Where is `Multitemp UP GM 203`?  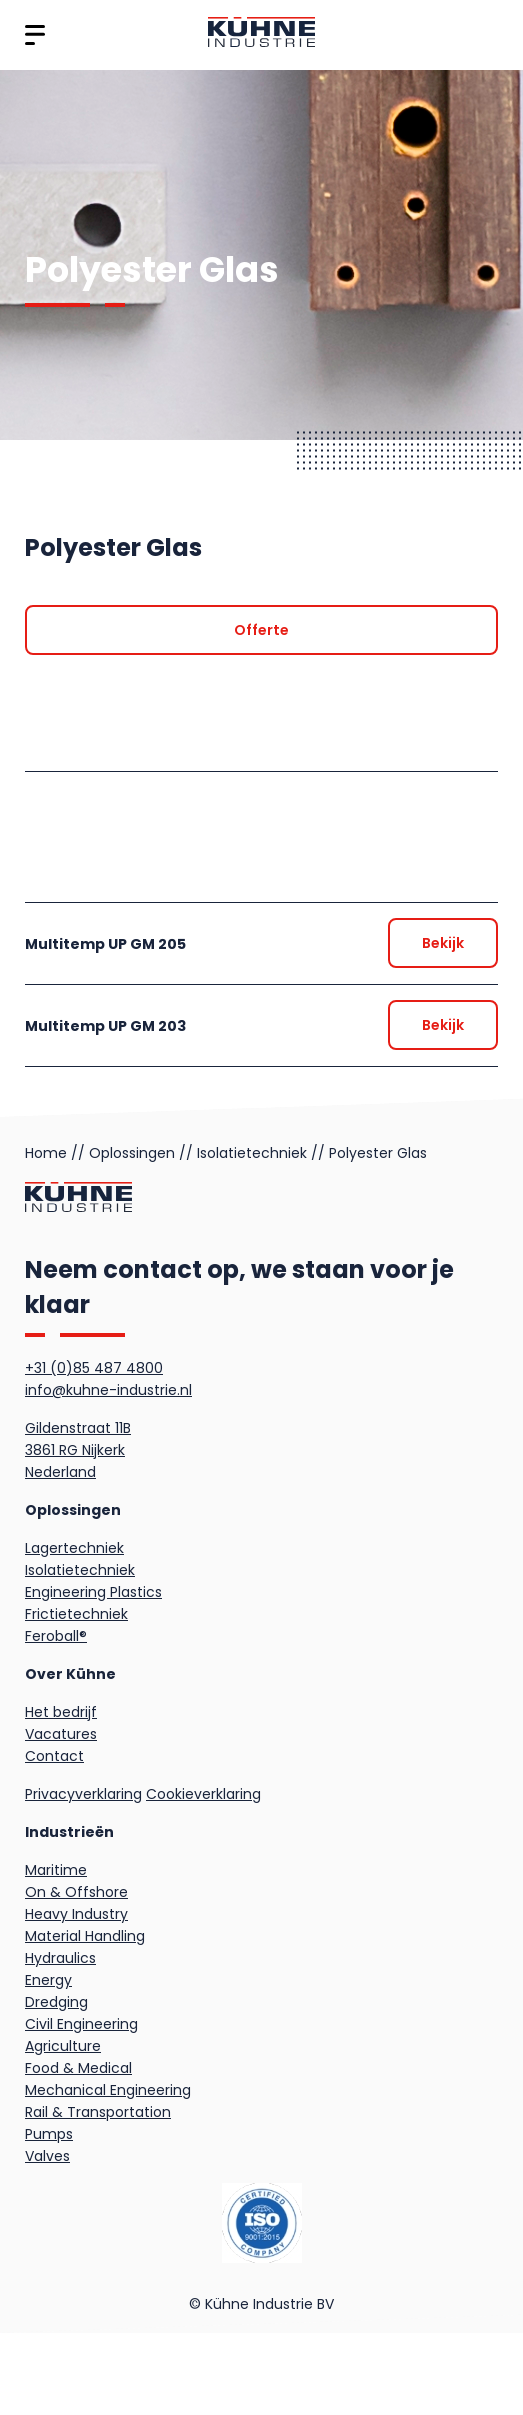
Multitemp UP GM 203 is located at coordinates (105, 1026).